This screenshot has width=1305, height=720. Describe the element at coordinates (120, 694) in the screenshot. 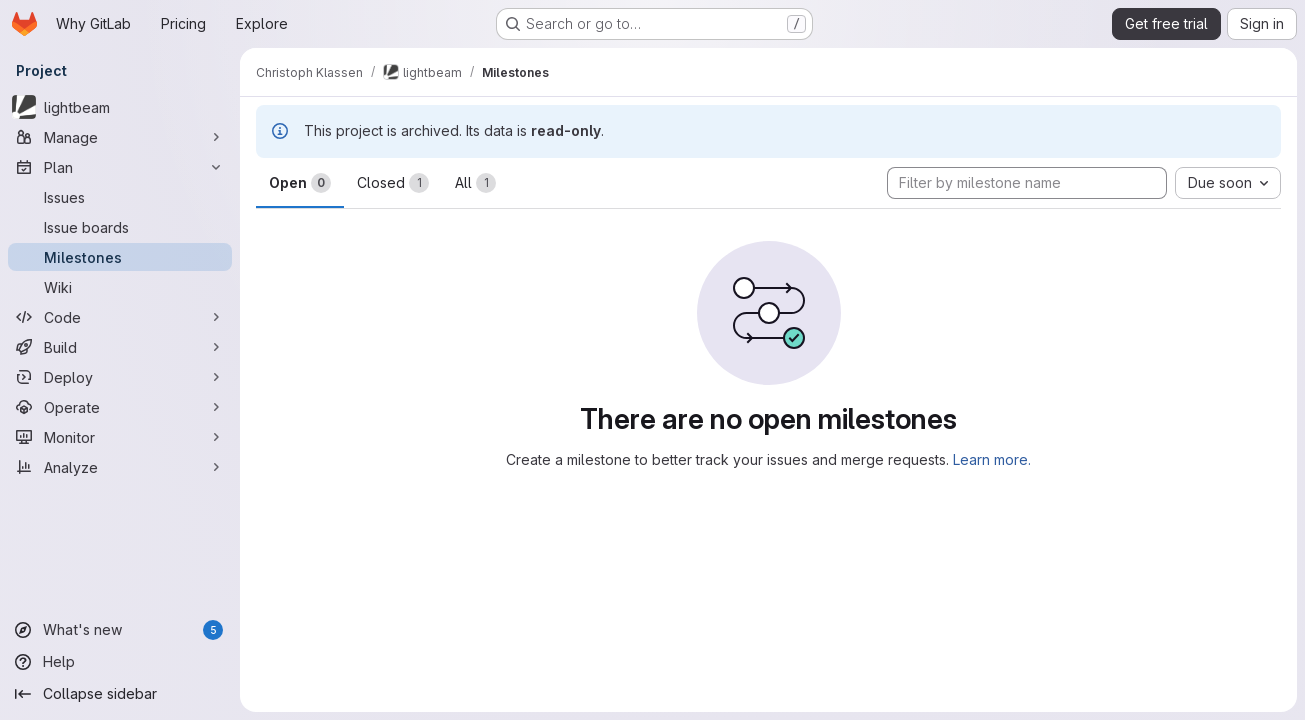

I see `[Collapse sidebar]` at that location.